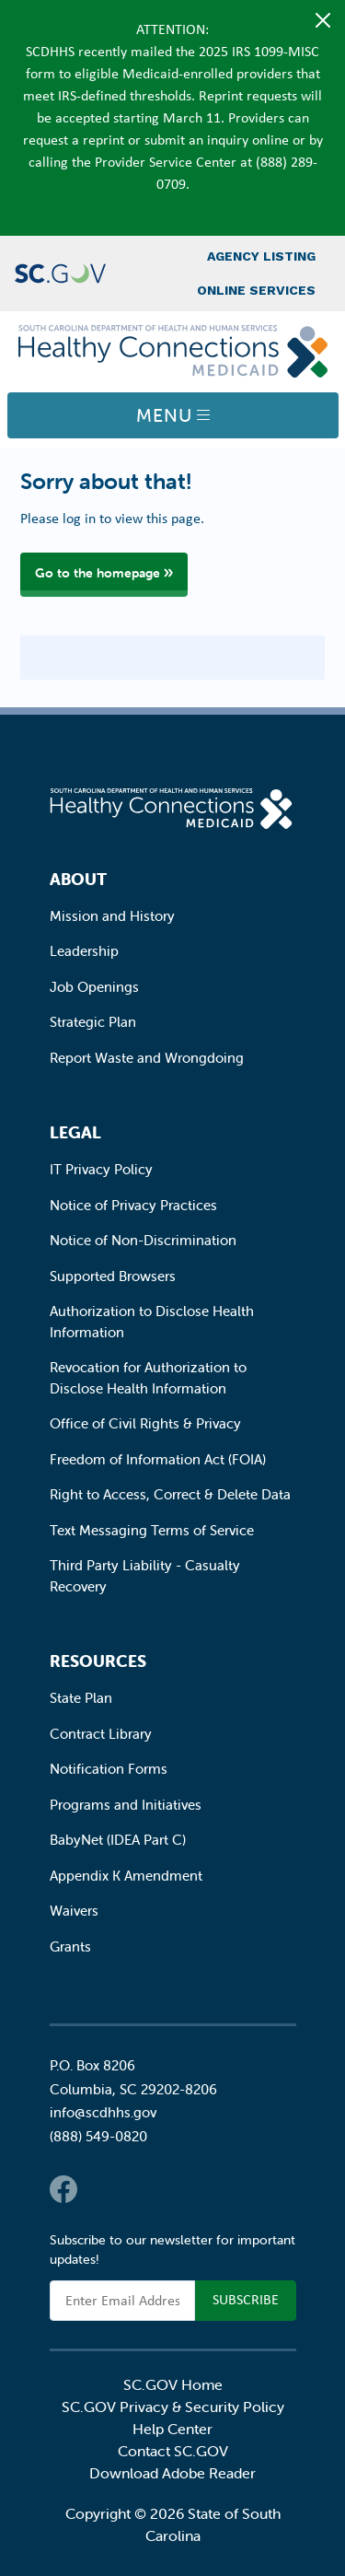 The image size is (345, 2576). I want to click on Revocation for Authorization to Disclose Health Information, so click(148, 1377).